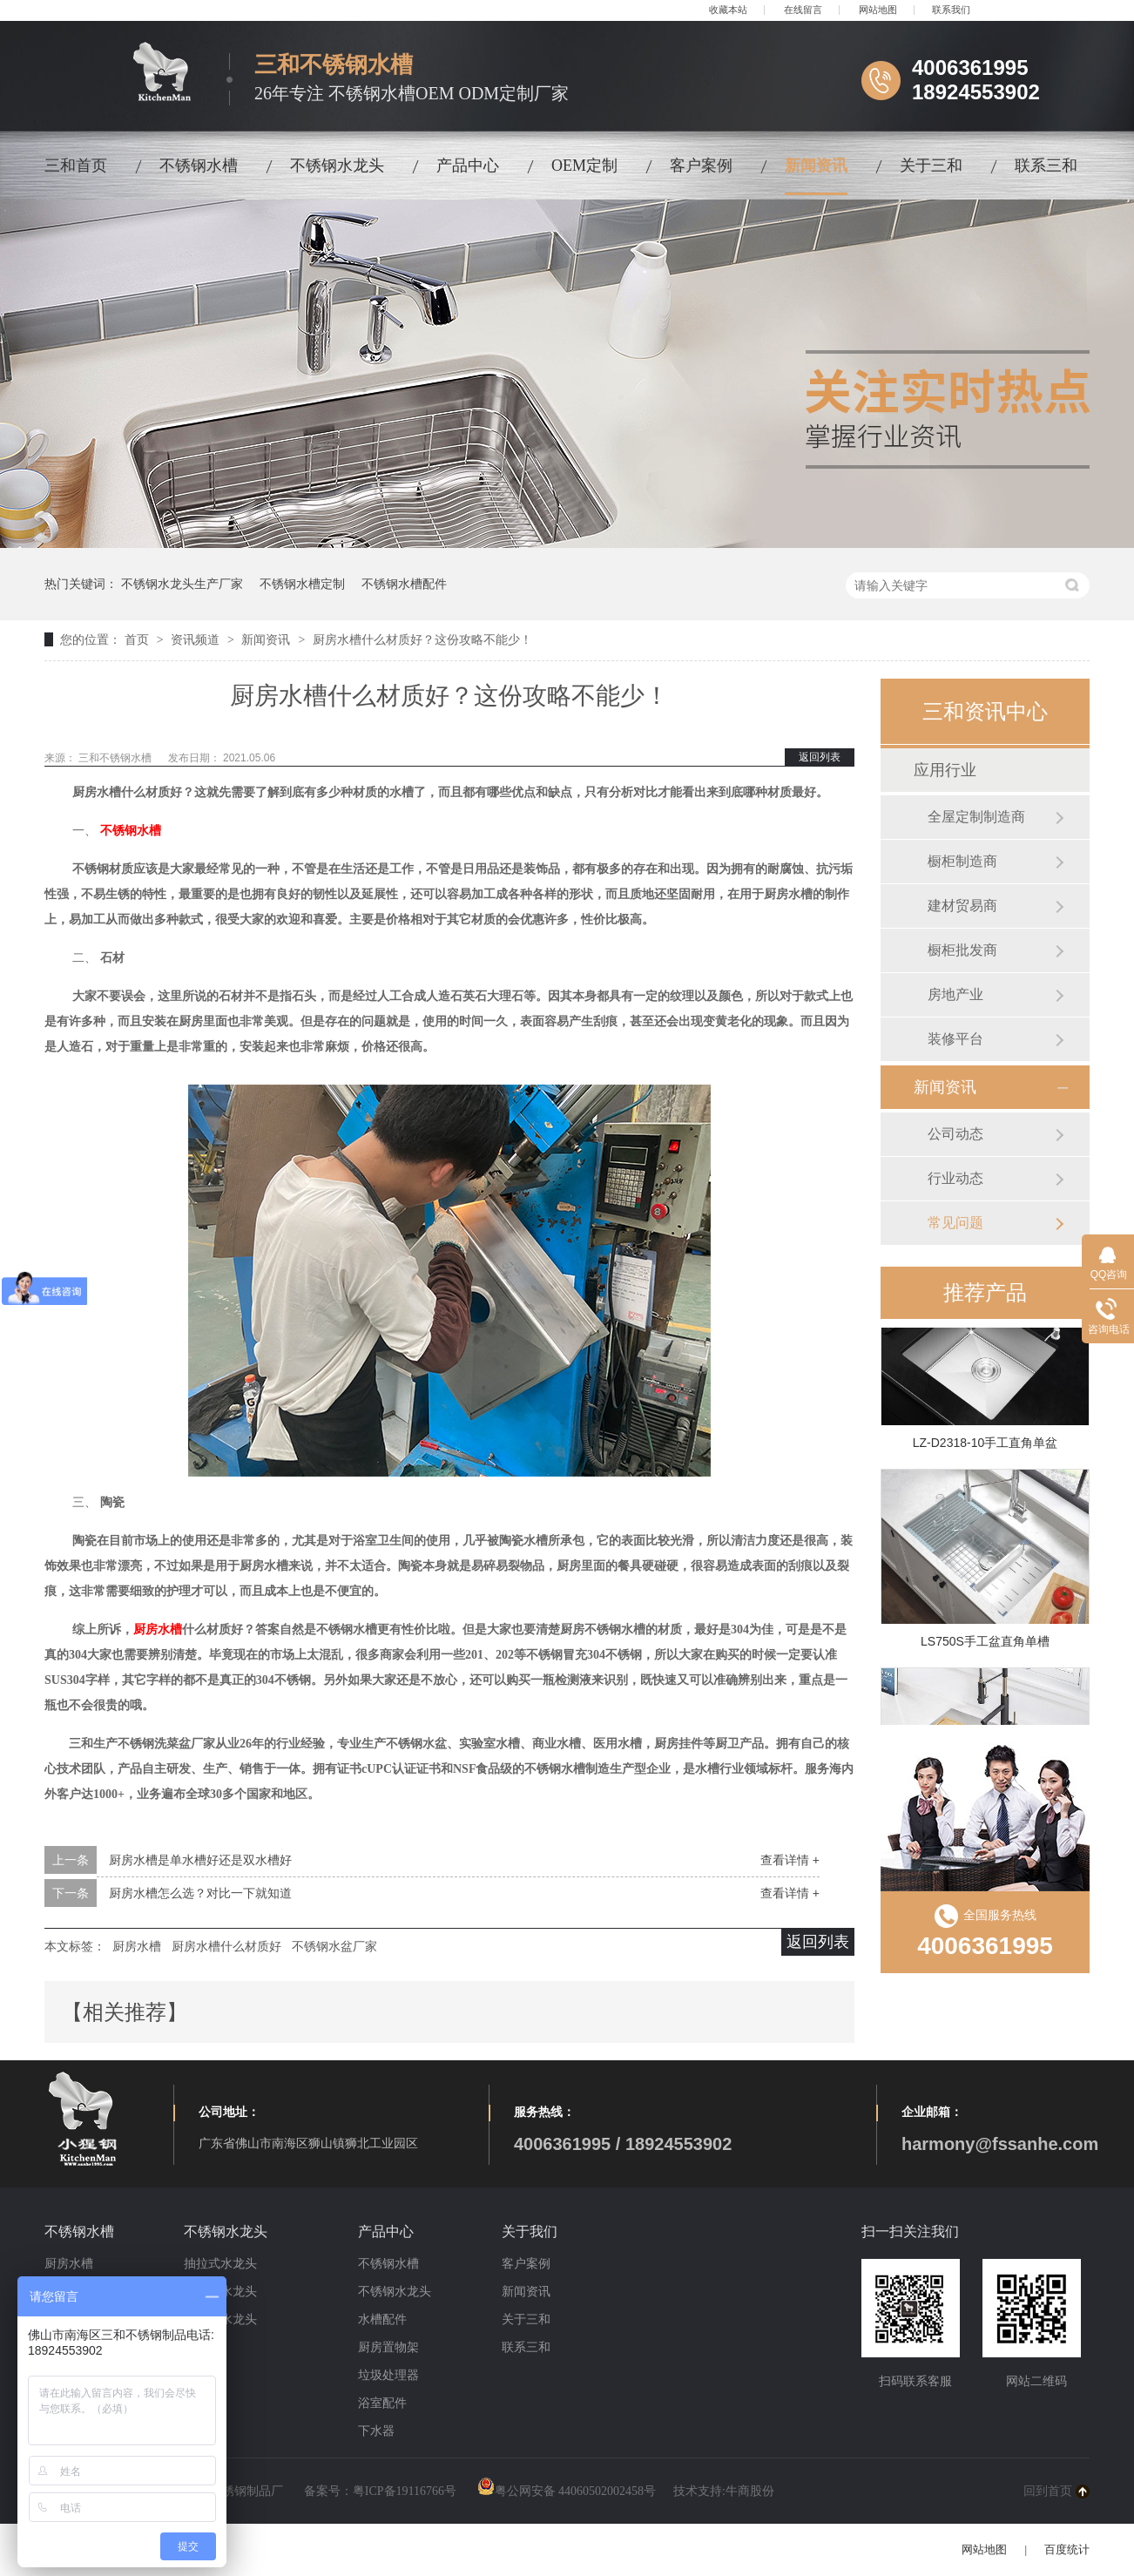  What do you see at coordinates (567, 2491) in the screenshot?
I see `粤公网安备 44060502002458号` at bounding box center [567, 2491].